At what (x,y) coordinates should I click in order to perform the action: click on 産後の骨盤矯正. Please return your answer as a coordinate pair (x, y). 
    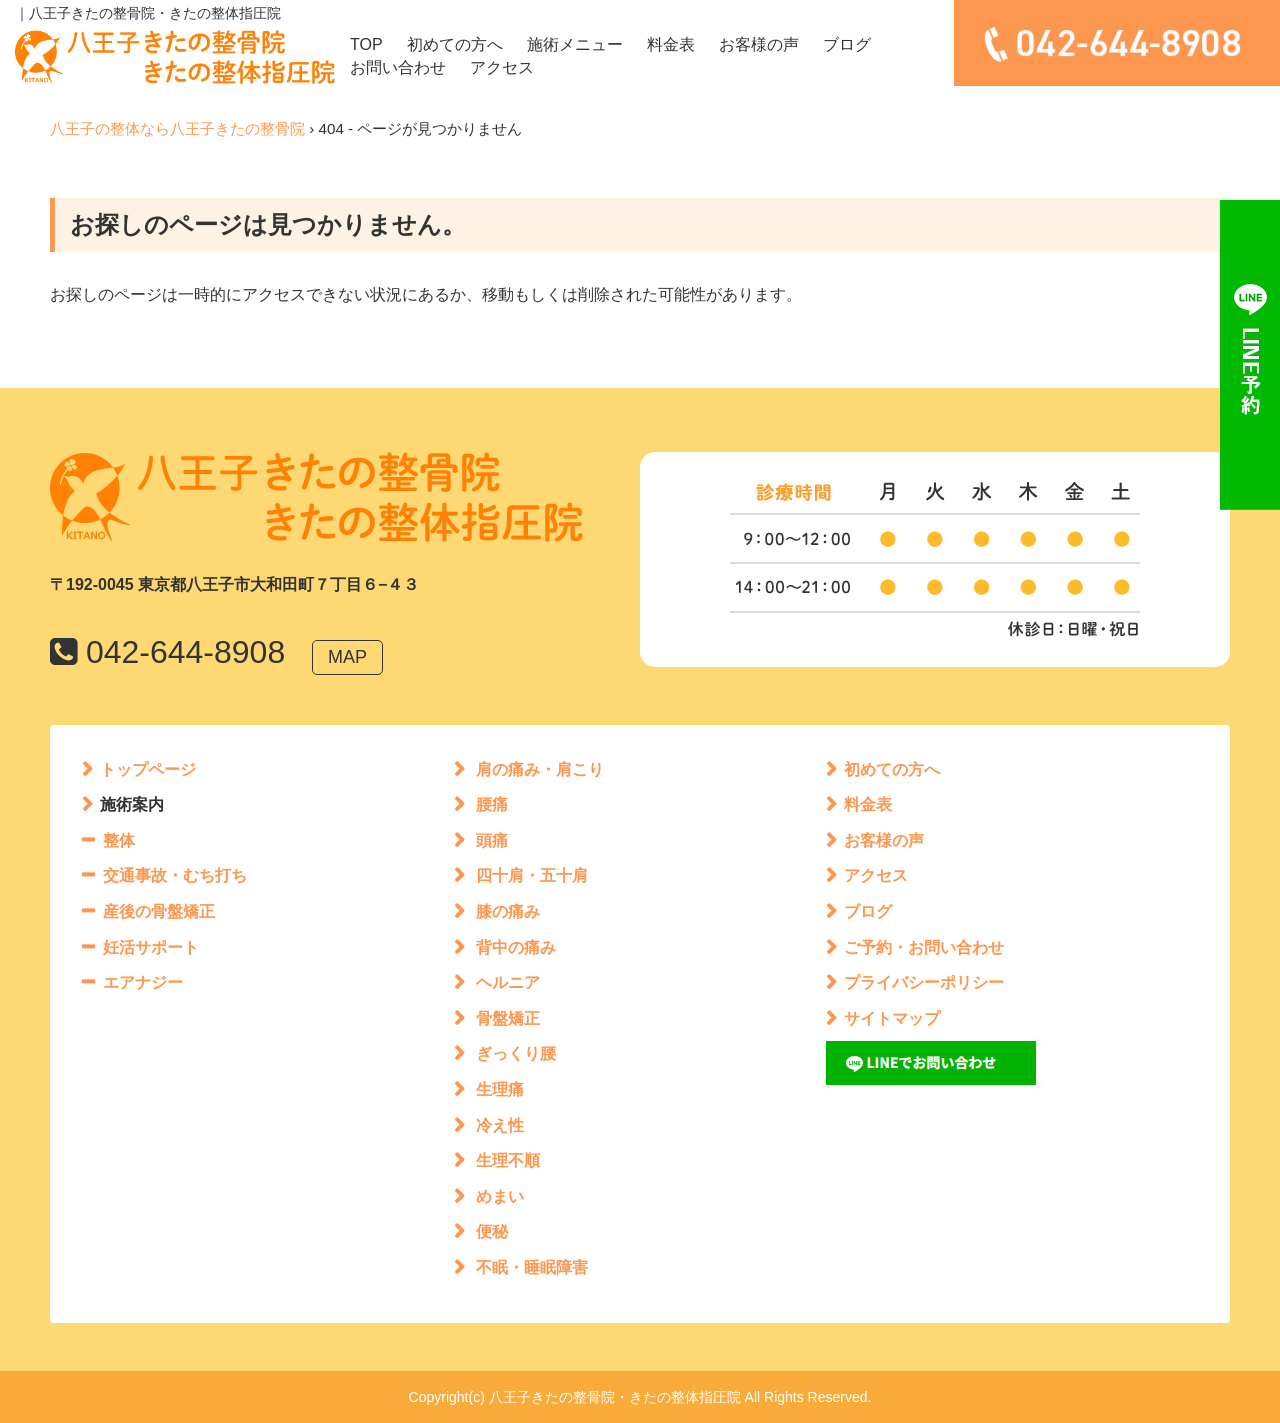
    Looking at the image, I should click on (159, 911).